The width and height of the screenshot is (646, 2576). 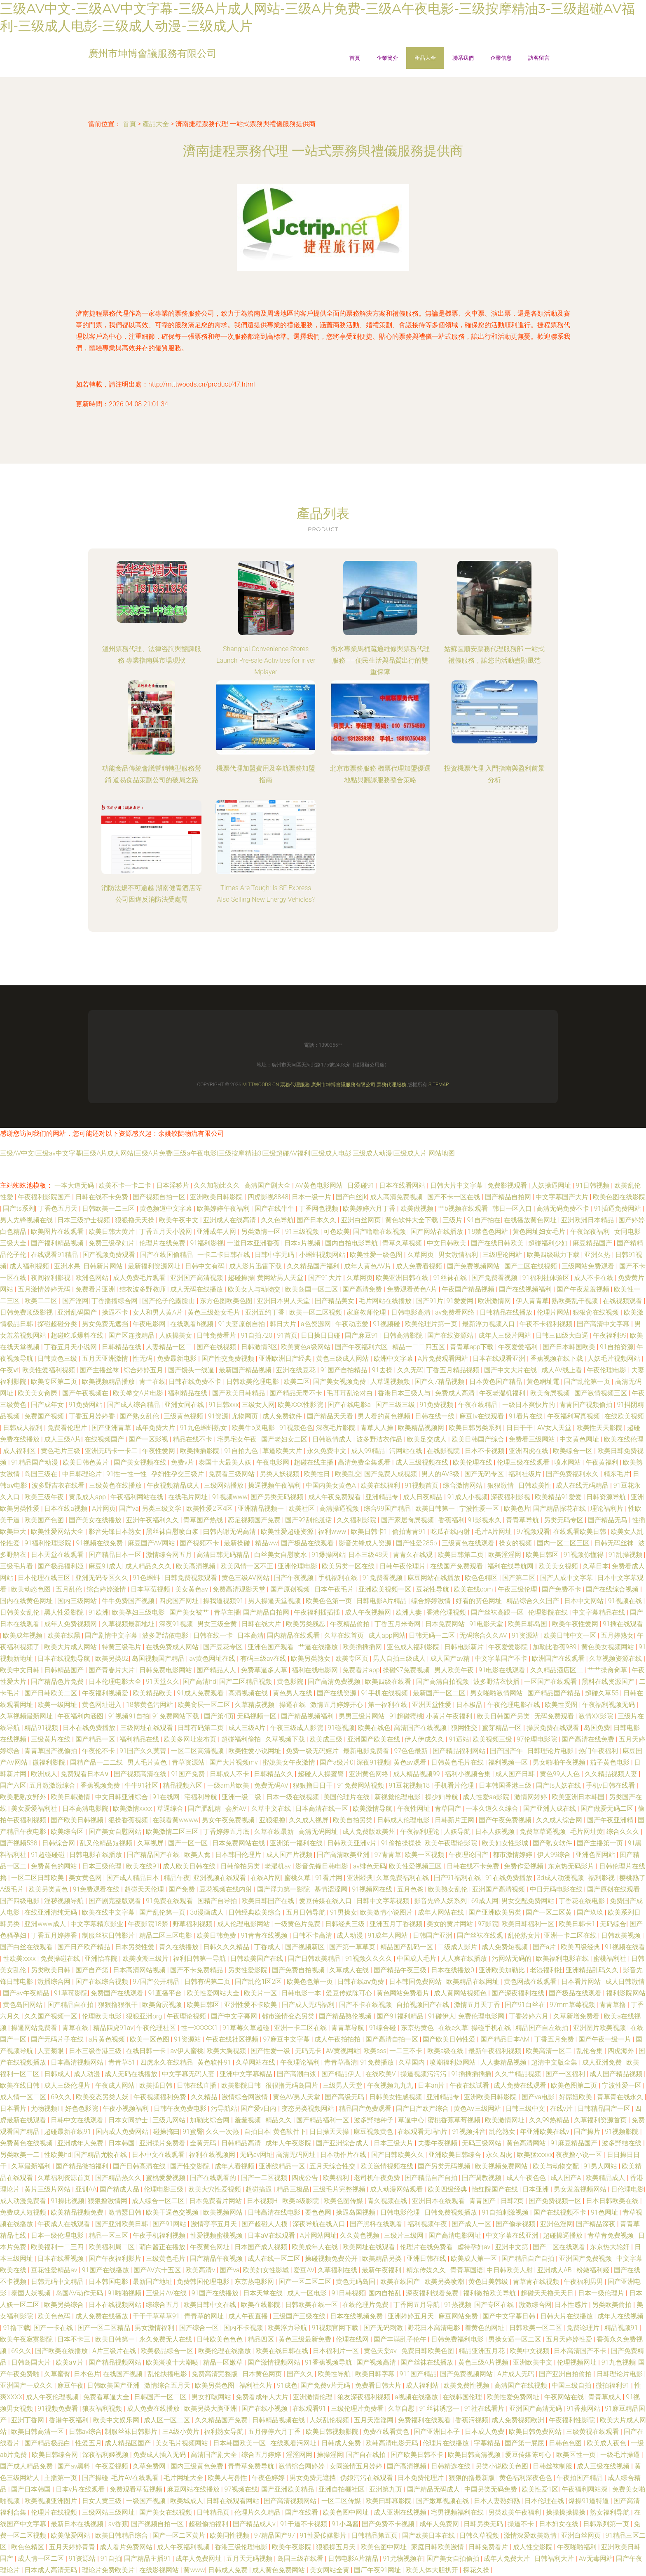 What do you see at coordinates (265, 2178) in the screenshot?
I see `国产一二区视频` at bounding box center [265, 2178].